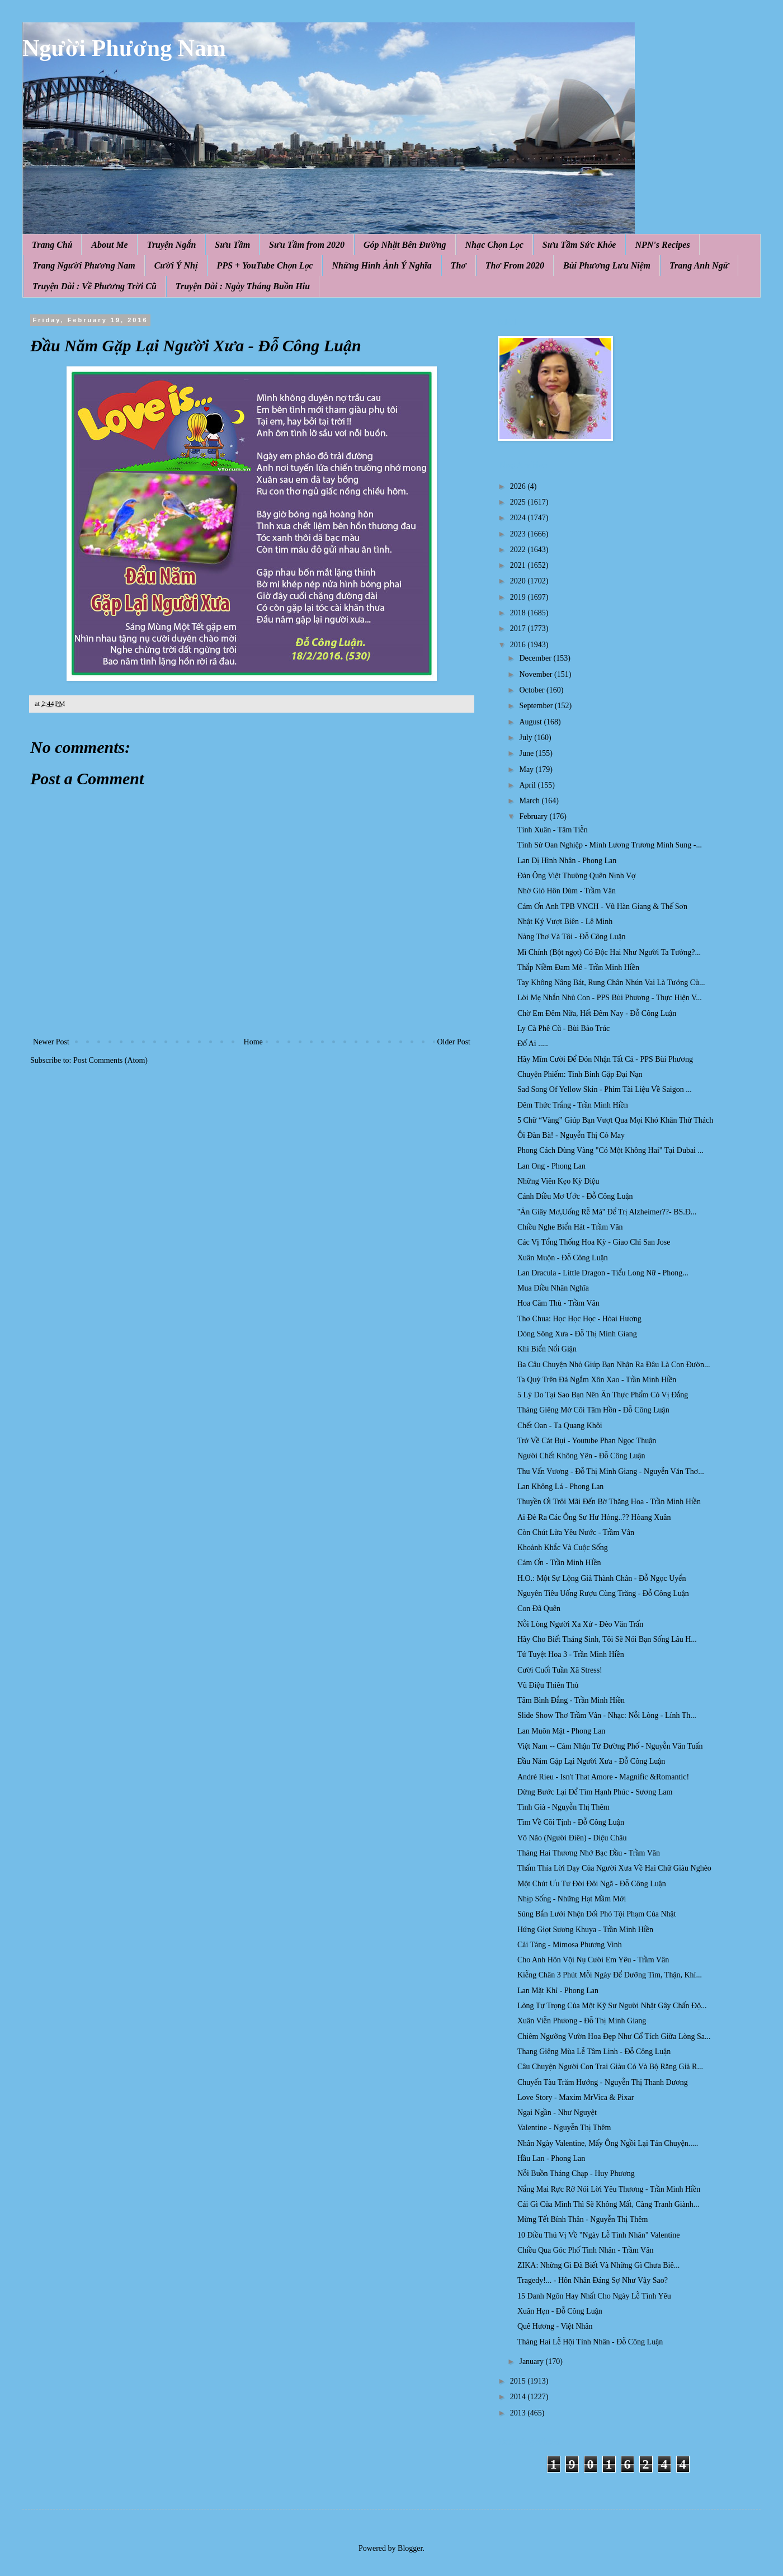 The height and width of the screenshot is (2576, 783). I want to click on Xuân Hẹn - Đỗ Công Luận, so click(559, 2311).